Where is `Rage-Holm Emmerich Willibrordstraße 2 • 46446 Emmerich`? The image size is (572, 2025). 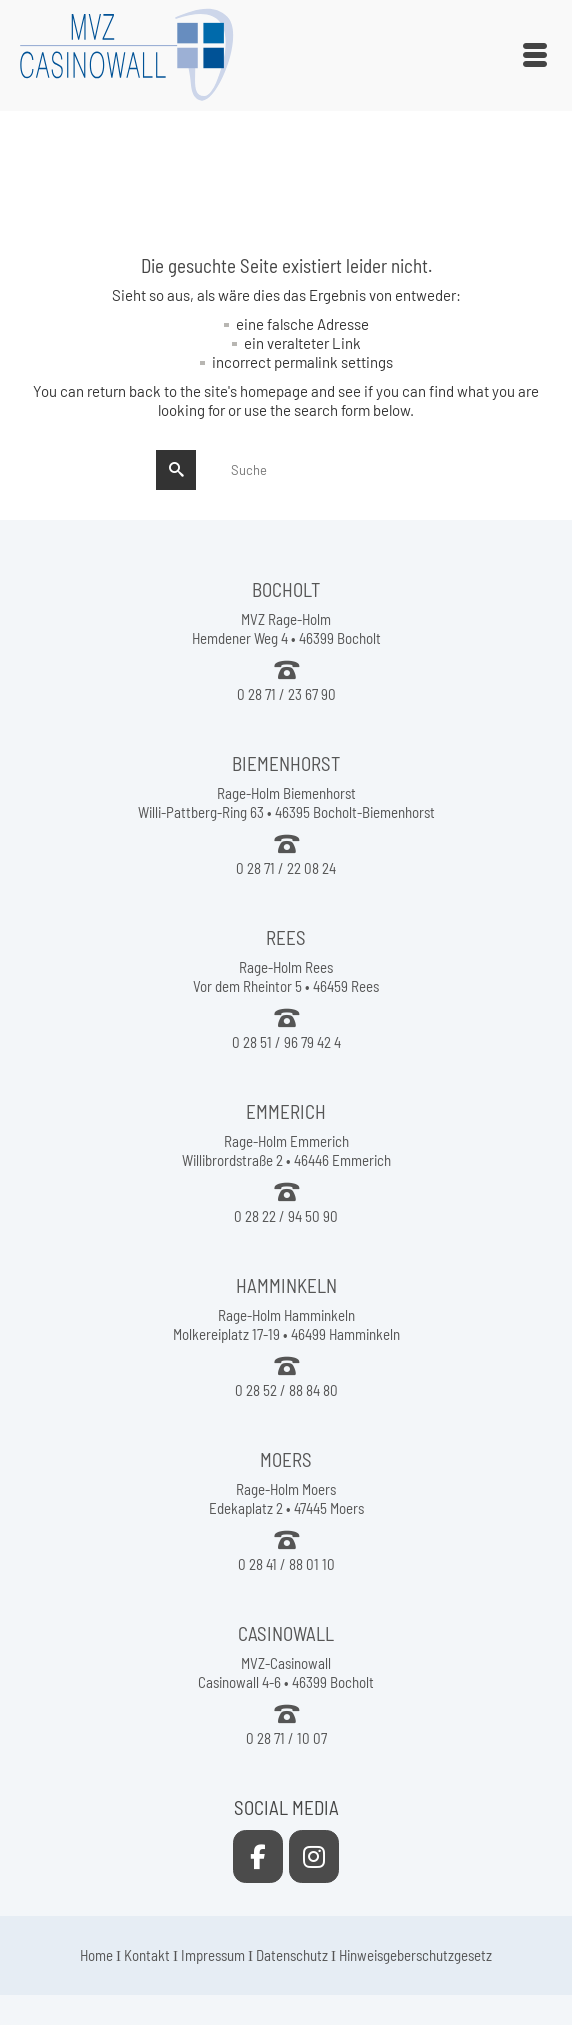
Rage-Holm Emmerich Willibrordstraße 2 • 46446 Emmerich is located at coordinates (286, 1150).